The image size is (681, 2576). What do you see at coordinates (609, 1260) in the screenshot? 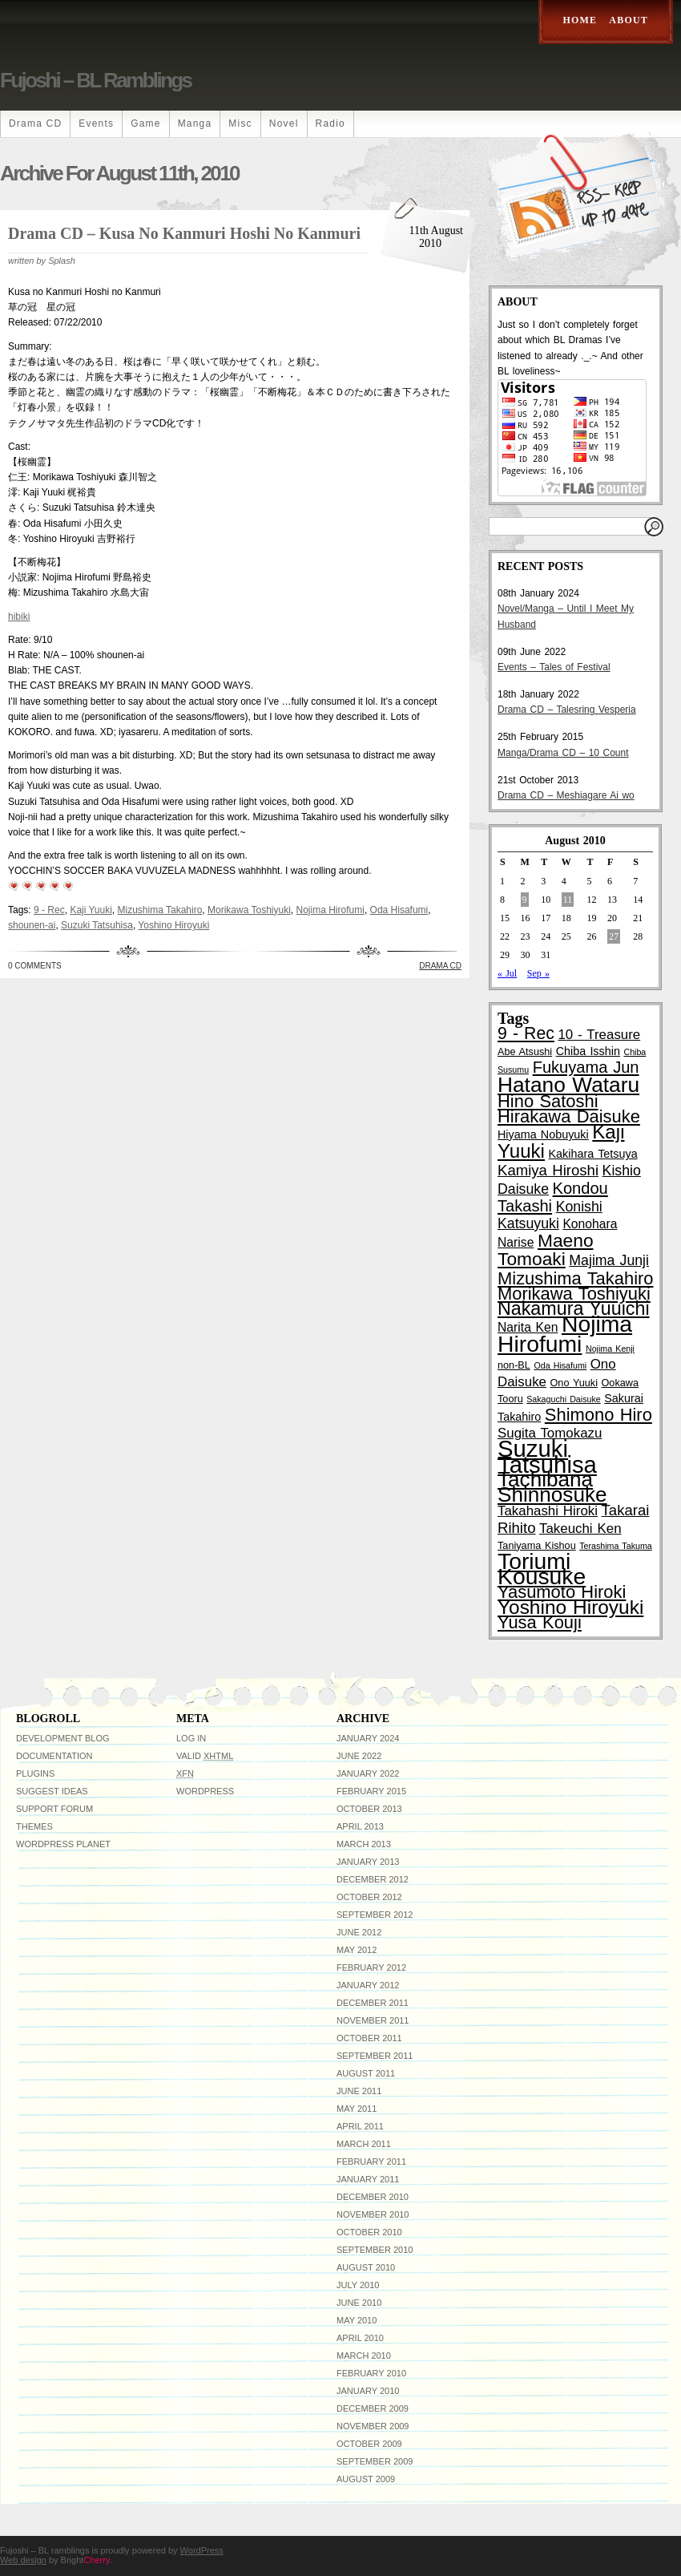
I see `Majima Junji [Majima Junji (7 items)]` at bounding box center [609, 1260].